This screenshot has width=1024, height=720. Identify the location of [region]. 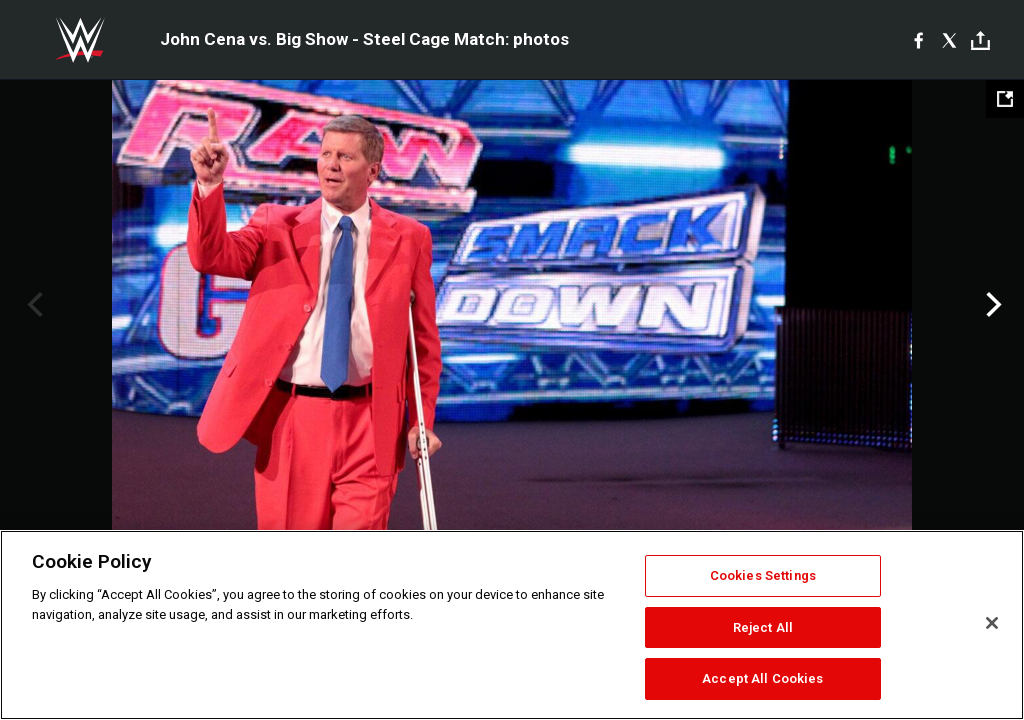
(512, 625).